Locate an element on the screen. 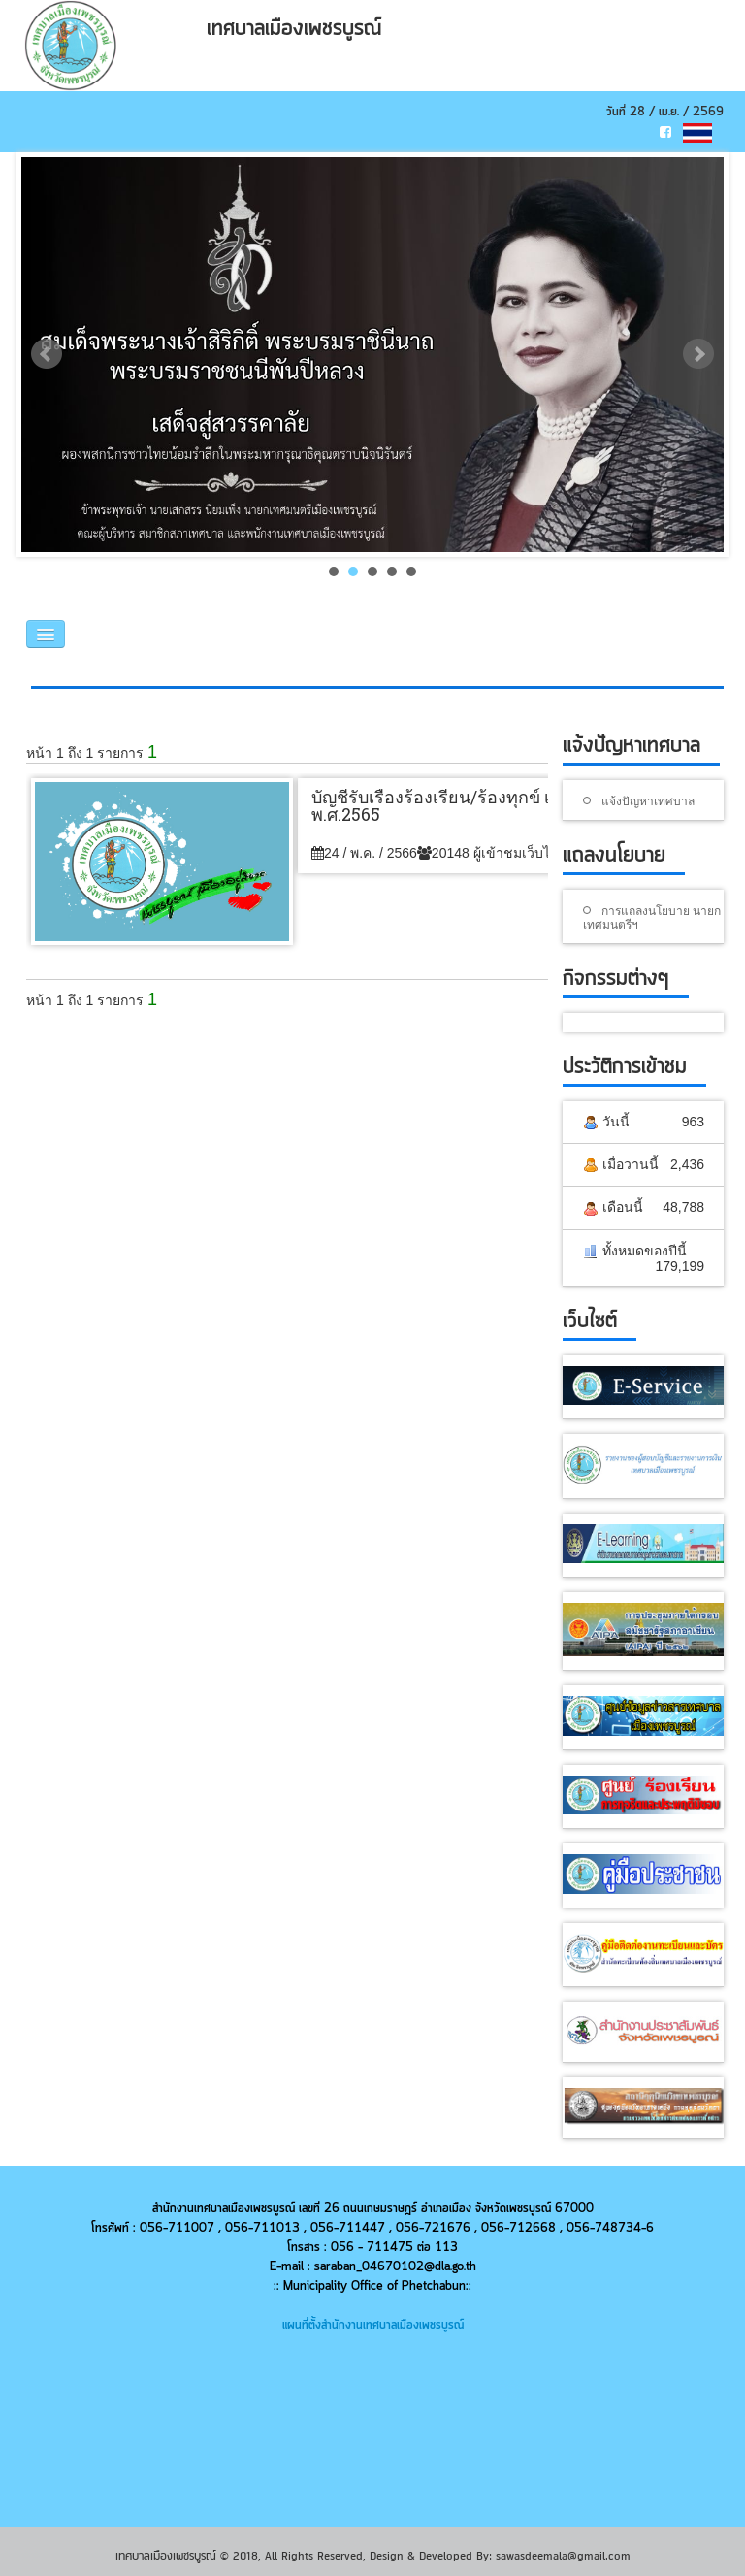 The width and height of the screenshot is (745, 2576). การแถลงนโยบาย นายกเทศมนตรีฯ is located at coordinates (652, 916).